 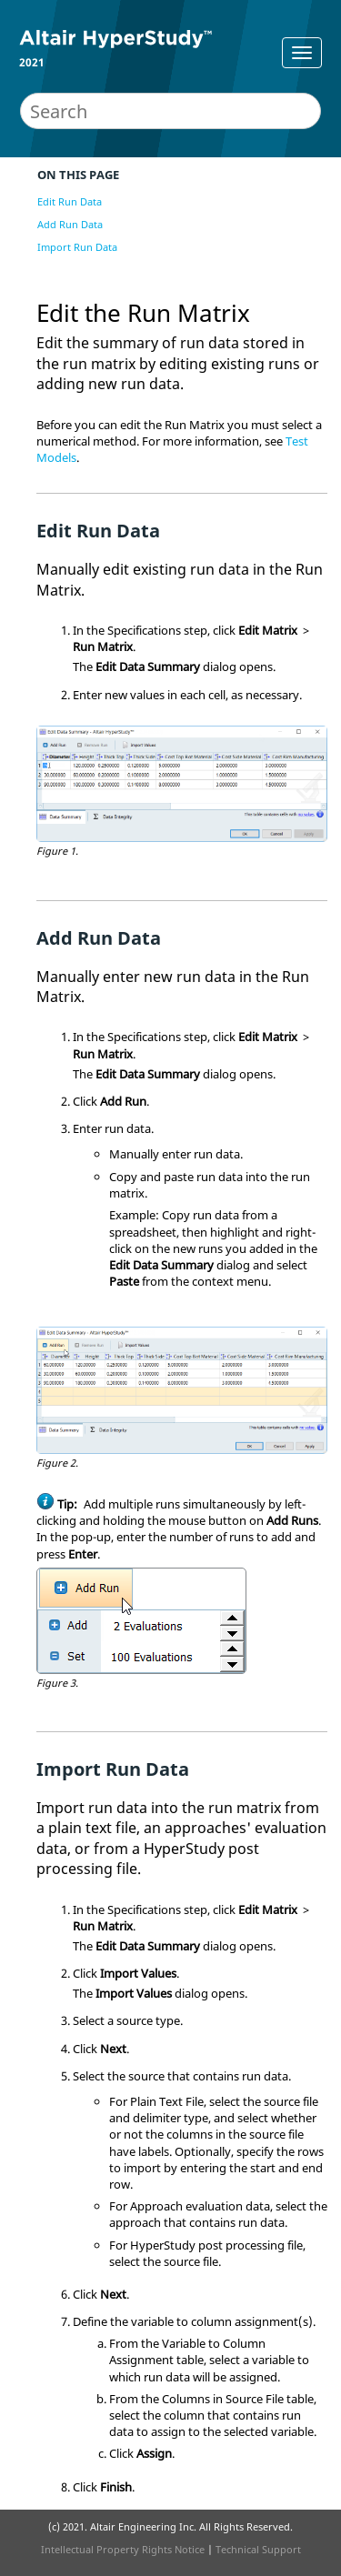 What do you see at coordinates (258, 2549) in the screenshot?
I see `Technical Support` at bounding box center [258, 2549].